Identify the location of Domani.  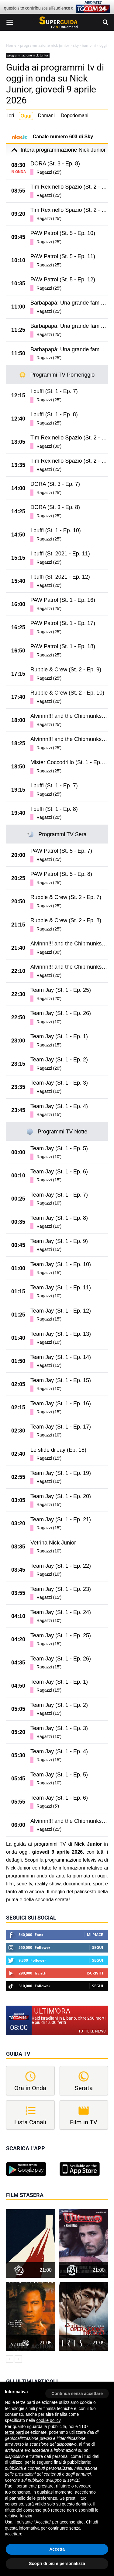
(46, 115).